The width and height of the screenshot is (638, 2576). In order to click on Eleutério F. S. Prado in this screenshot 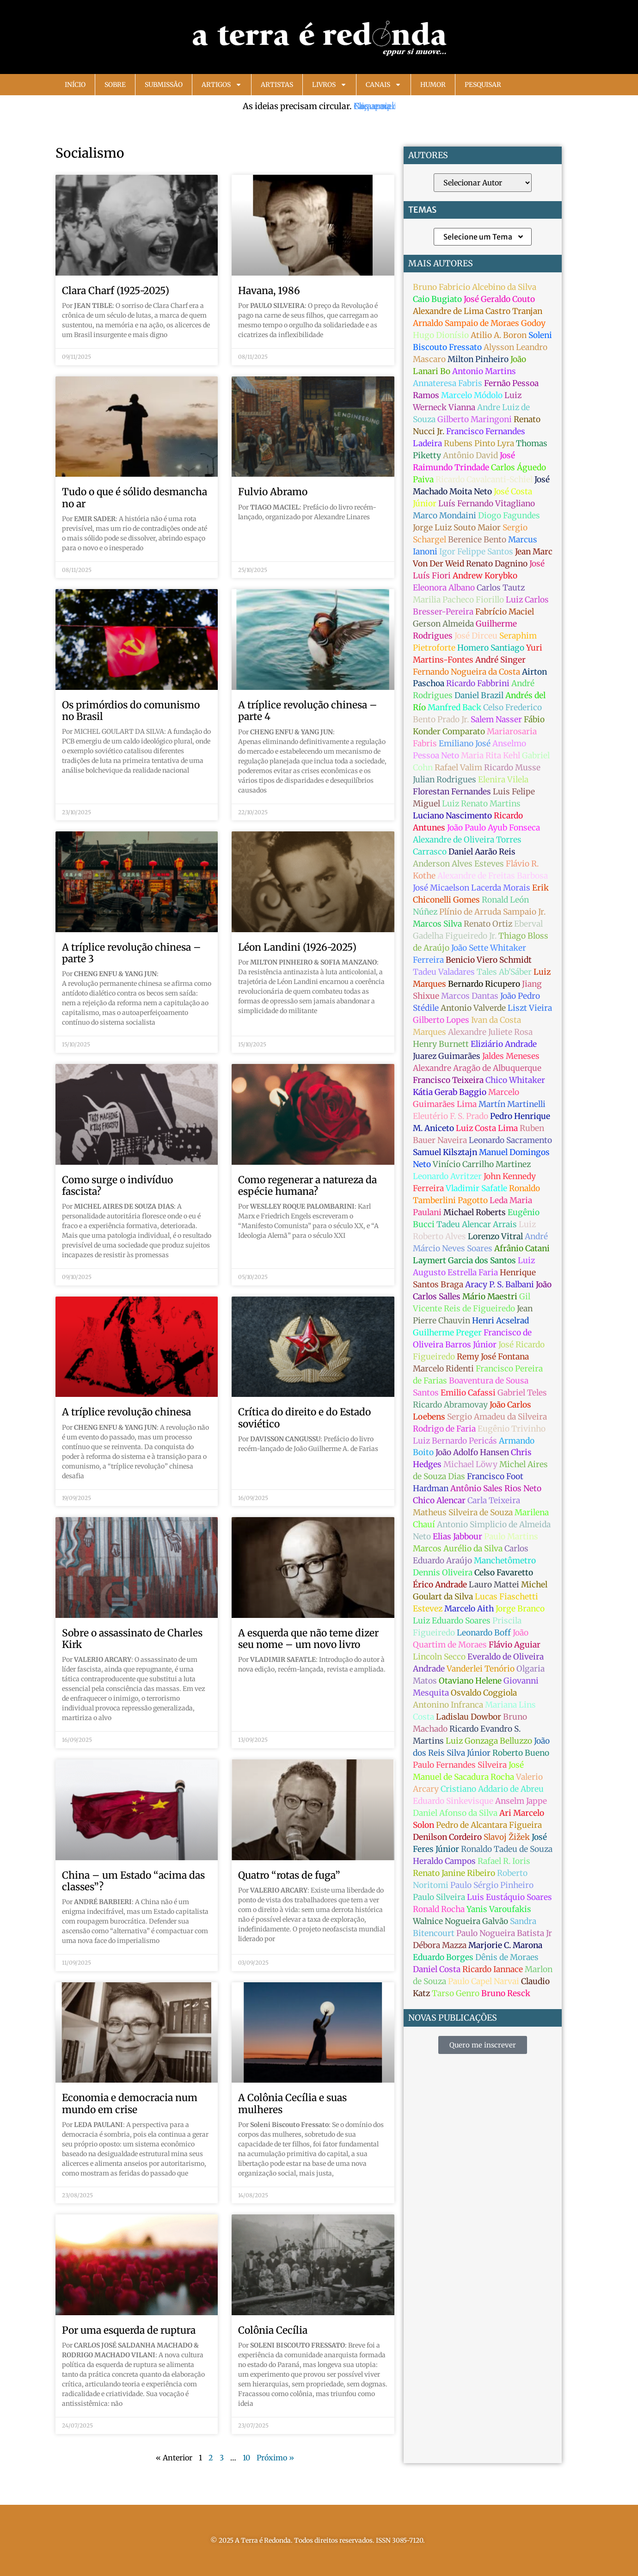, I will do `click(450, 1116)`.